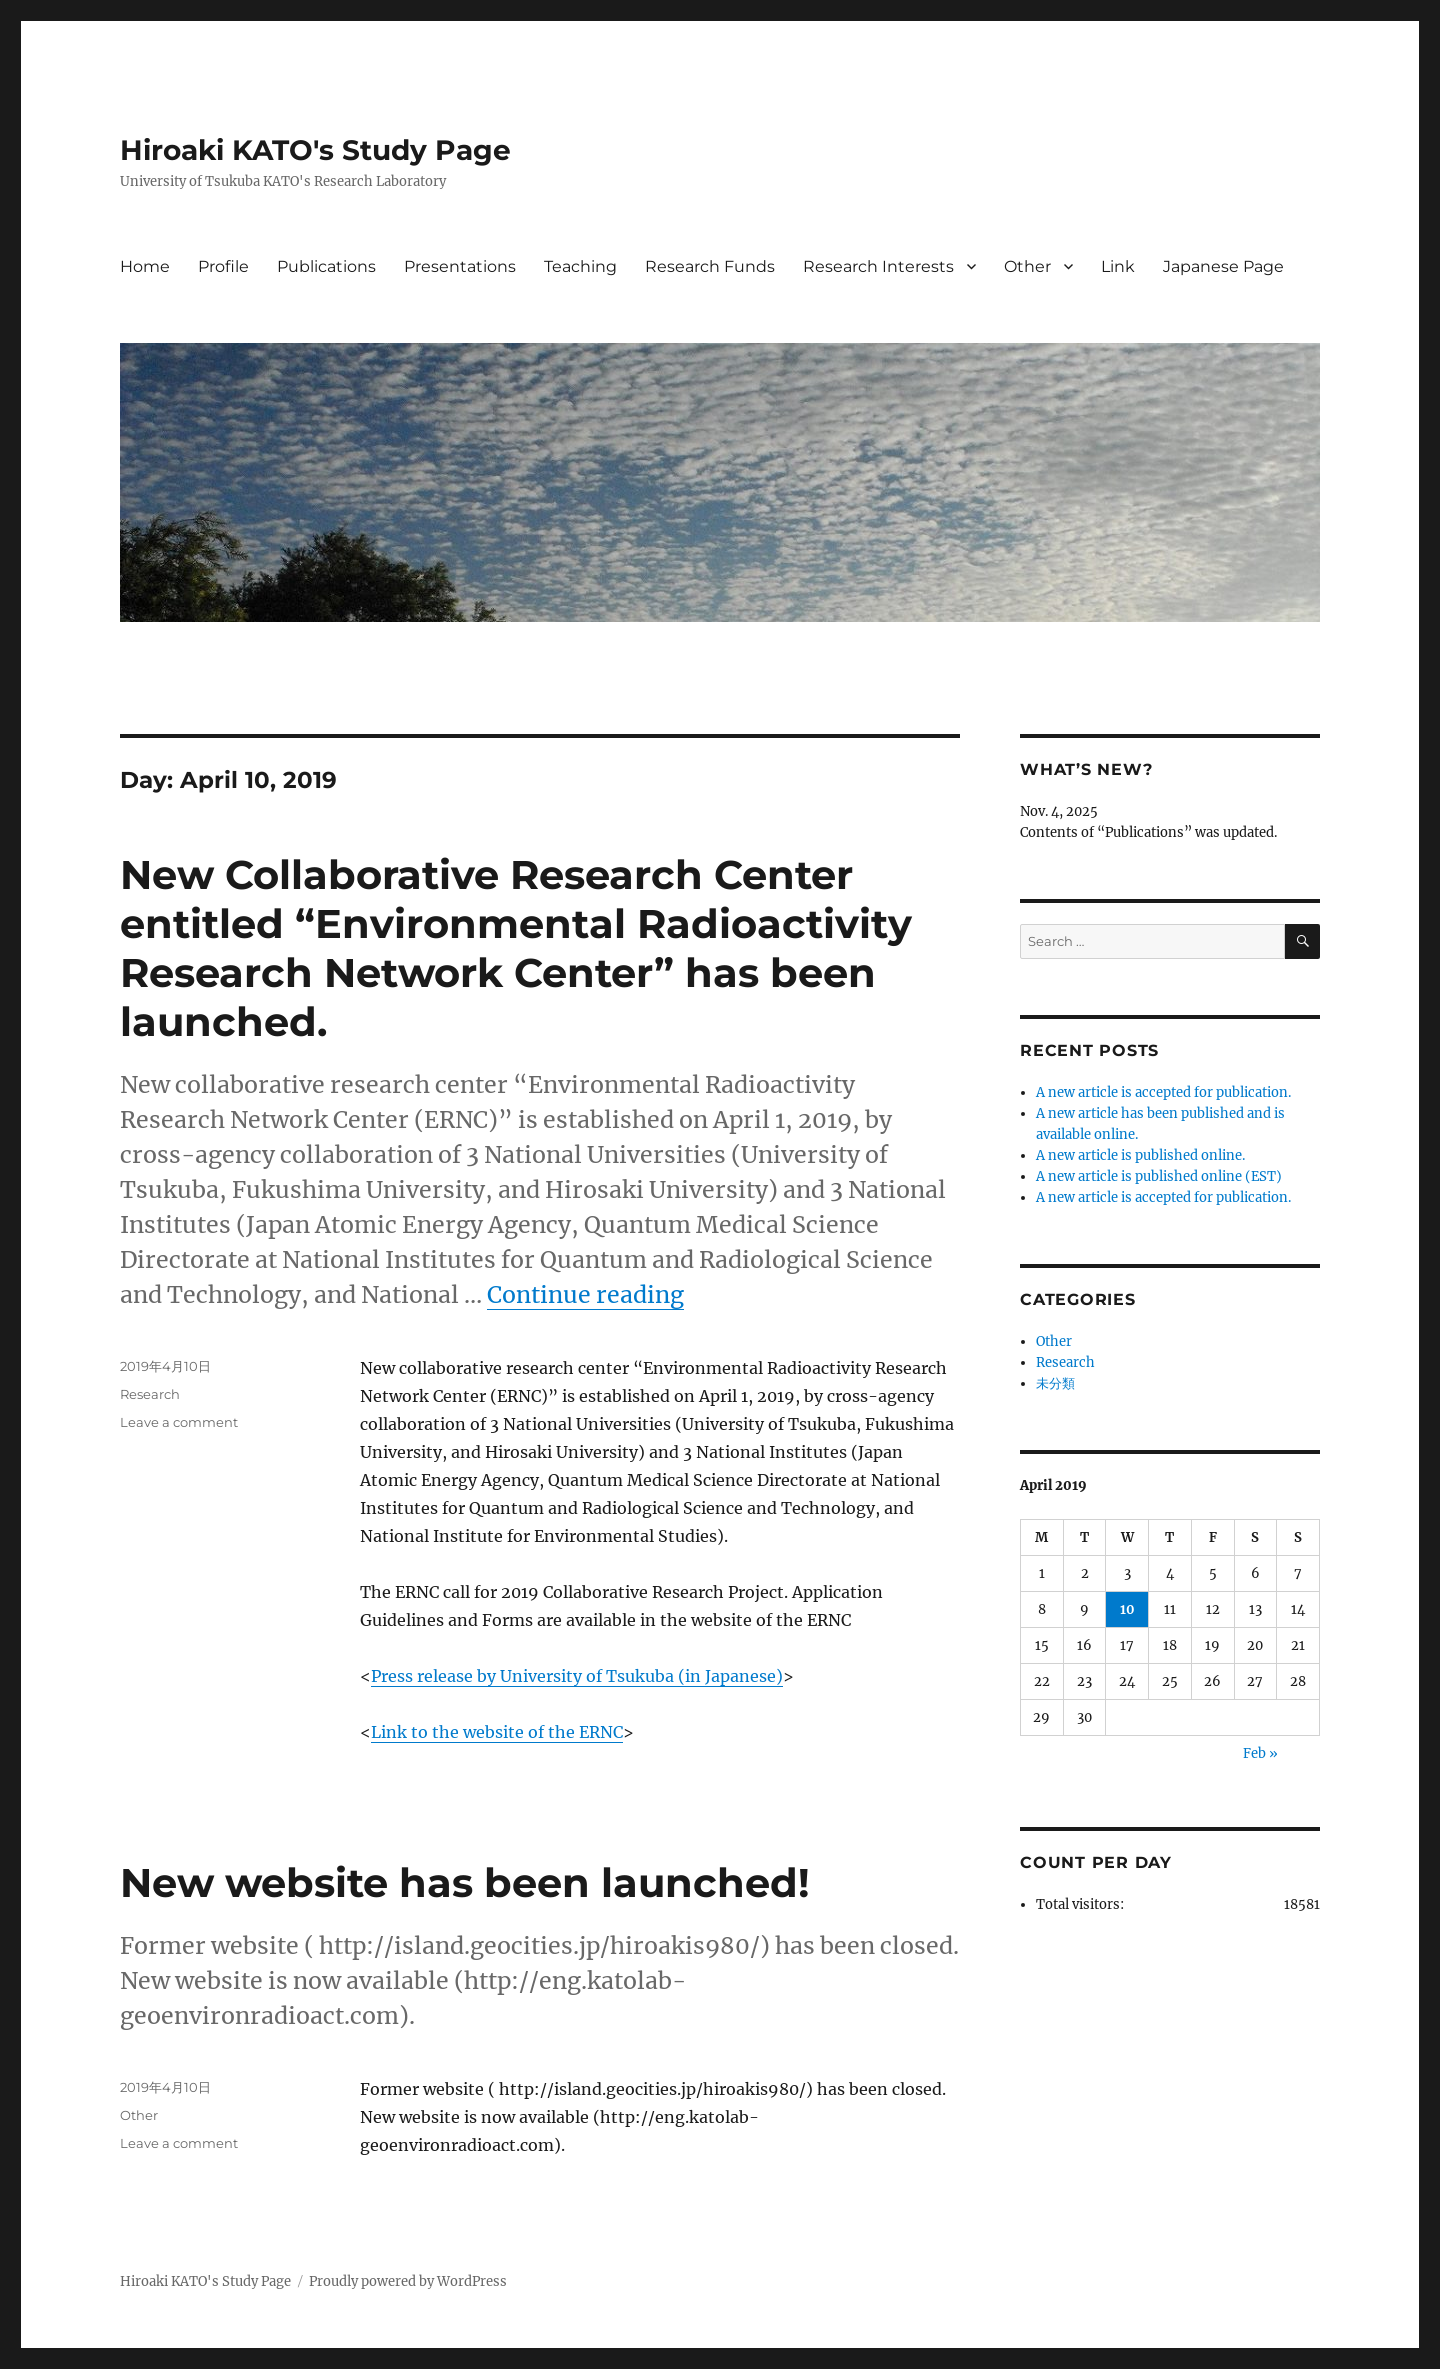  What do you see at coordinates (1260, 1753) in the screenshot?
I see `Feb »` at bounding box center [1260, 1753].